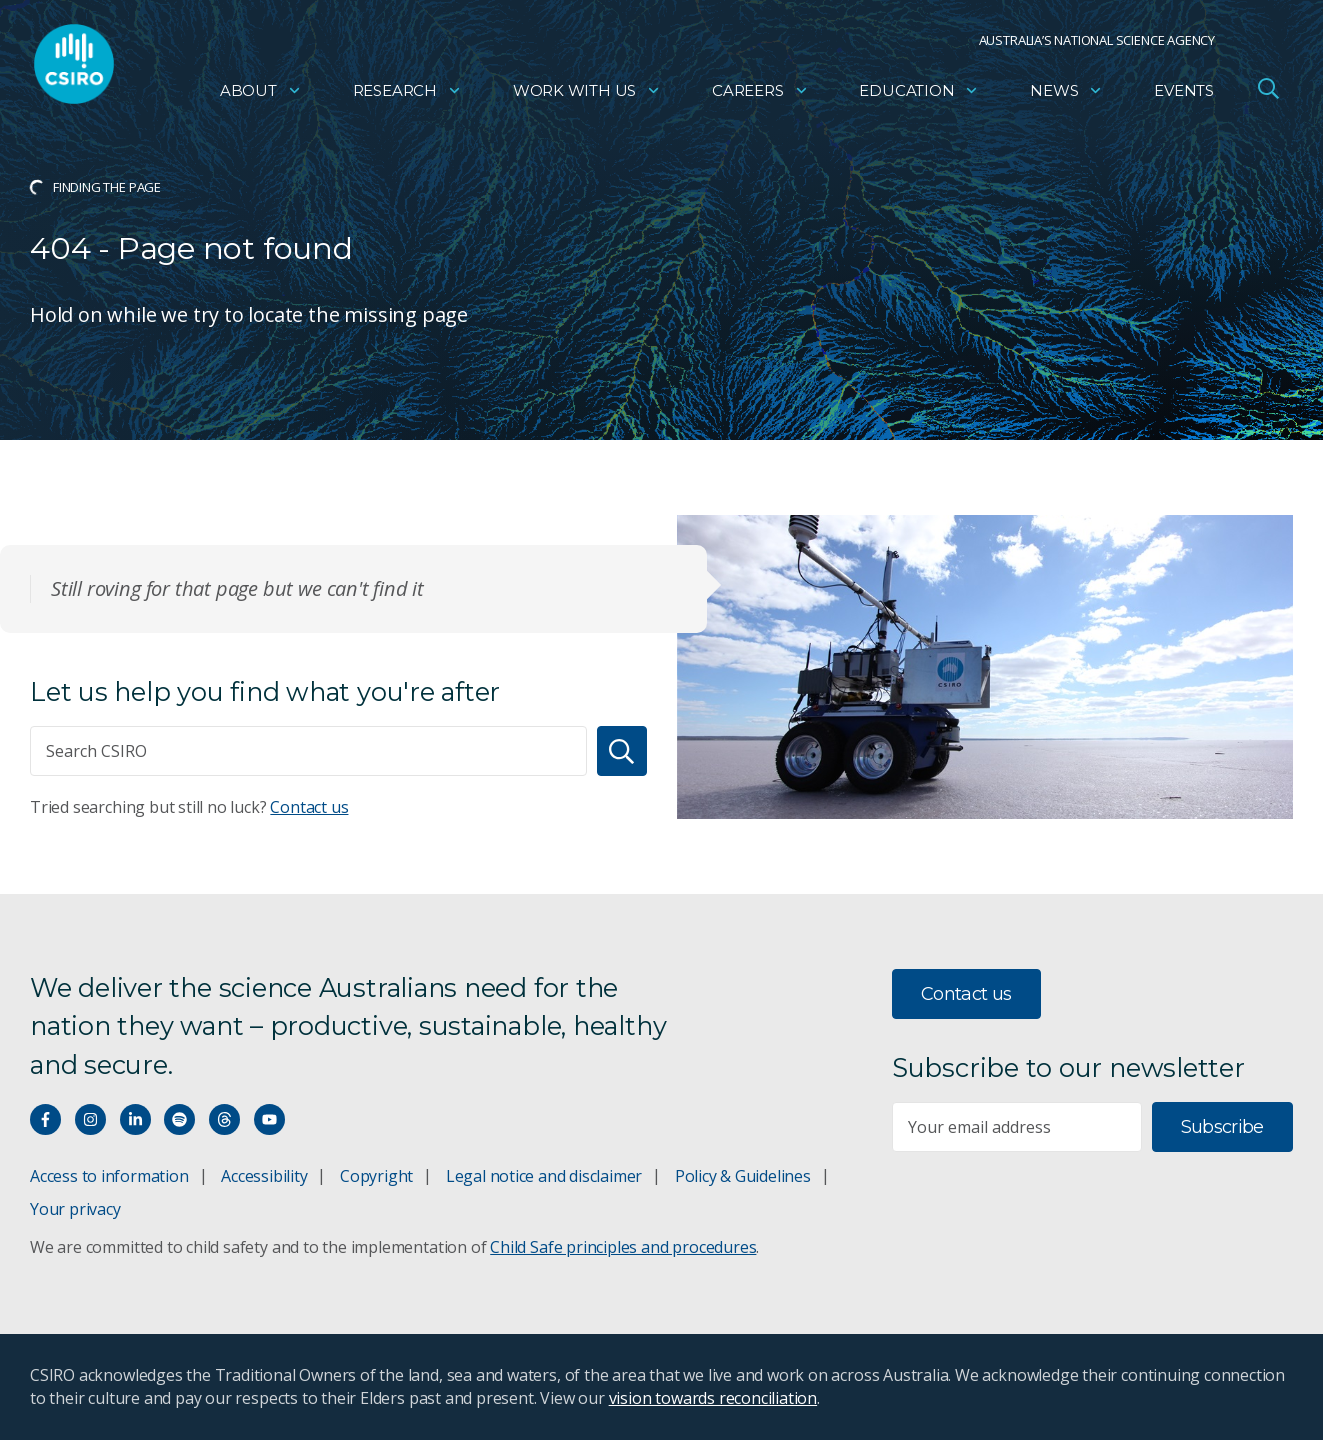 This screenshot has height=1440, width=1323. What do you see at coordinates (587, 95) in the screenshot?
I see `Work with us` at bounding box center [587, 95].